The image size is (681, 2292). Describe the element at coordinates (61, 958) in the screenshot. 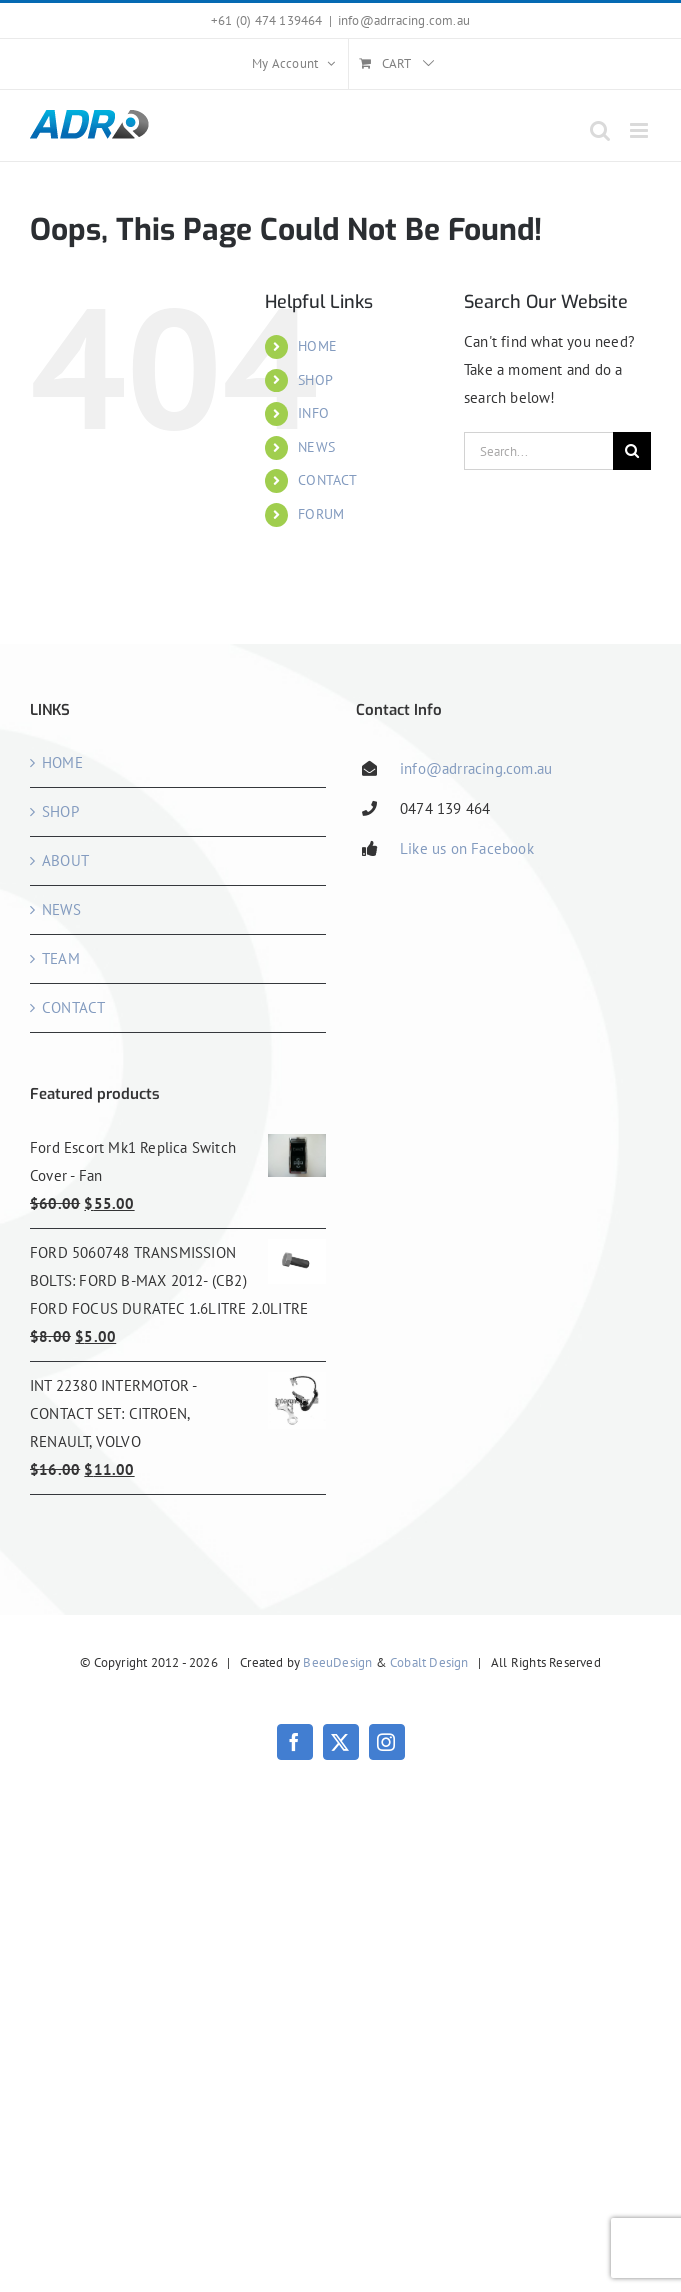

I see `TEAM` at that location.